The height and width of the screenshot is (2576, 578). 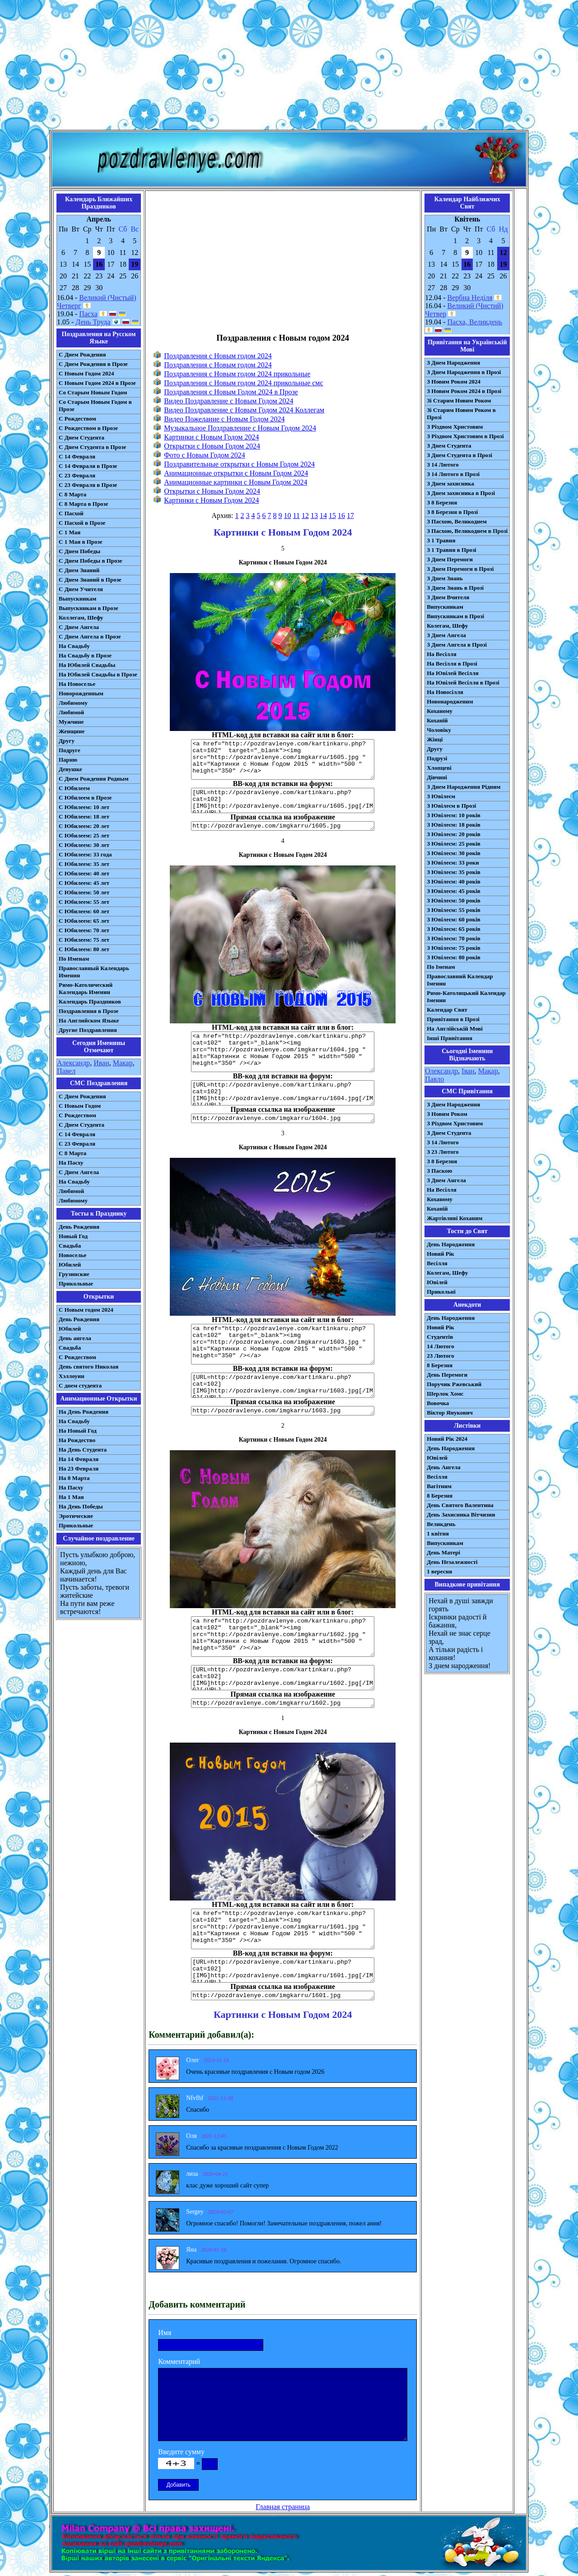 I want to click on С Пасхой, so click(x=71, y=513).